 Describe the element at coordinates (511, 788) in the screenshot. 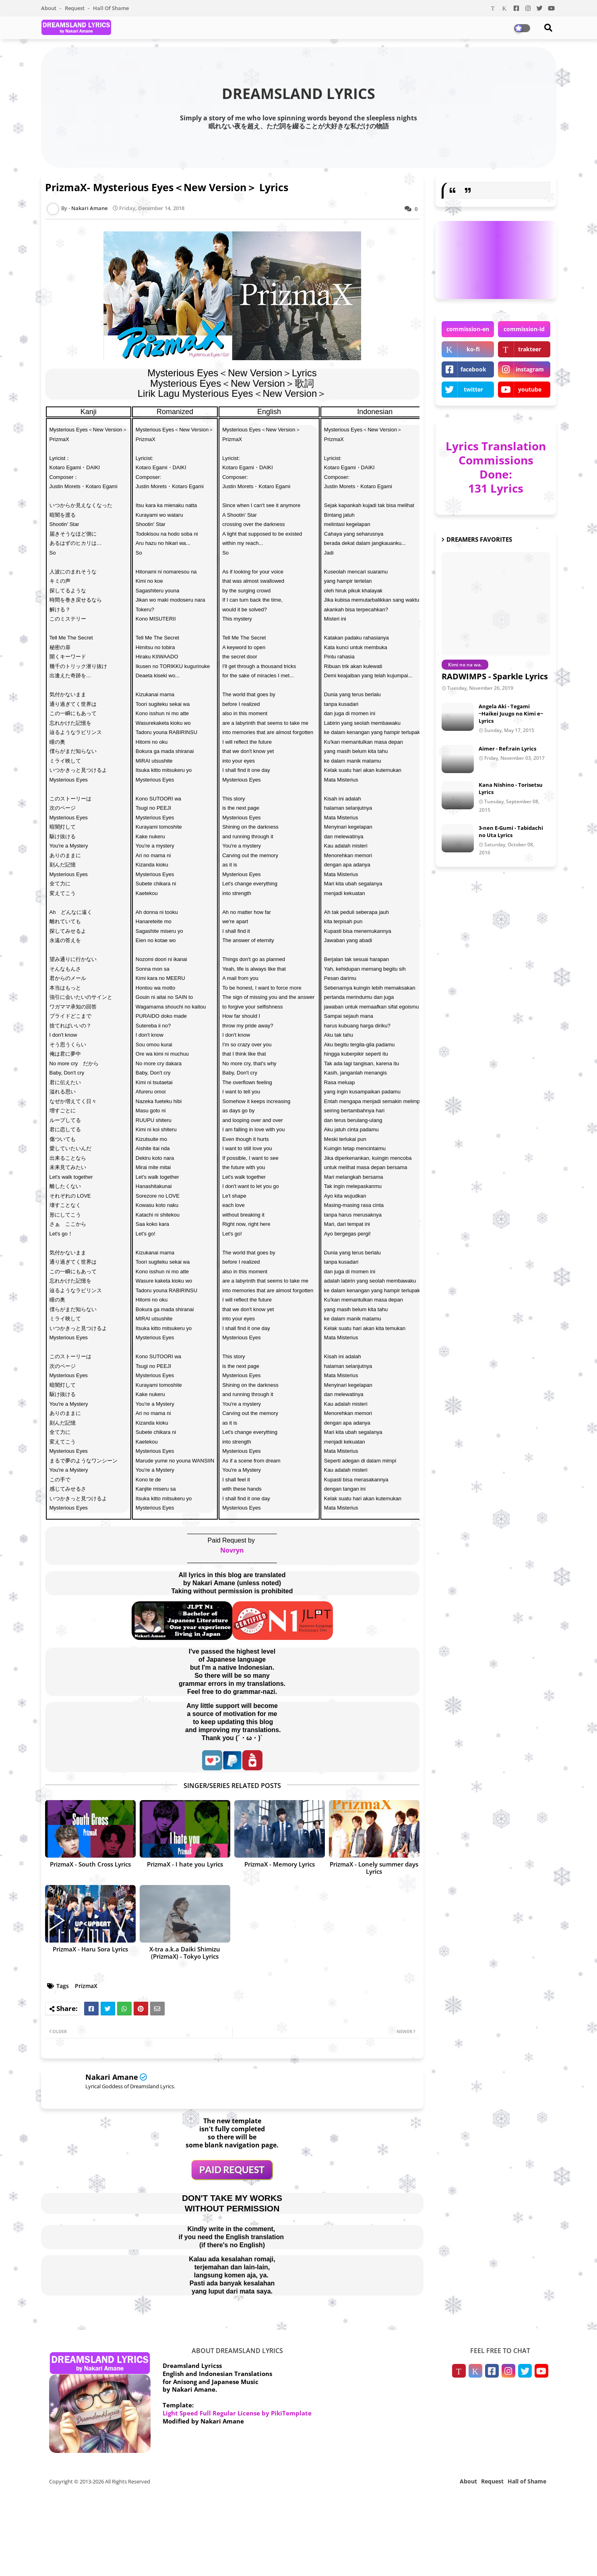

I see `Kana Nishino - Torisetsu Lyrics` at that location.